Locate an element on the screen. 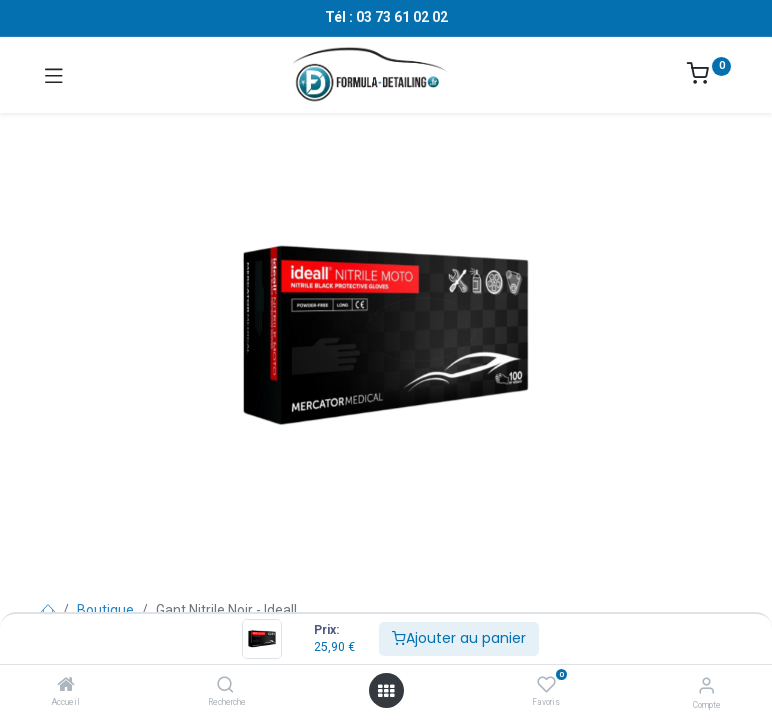 Image resolution: width=772 pixels, height=720 pixels. [Recherche] is located at coordinates (225, 686).